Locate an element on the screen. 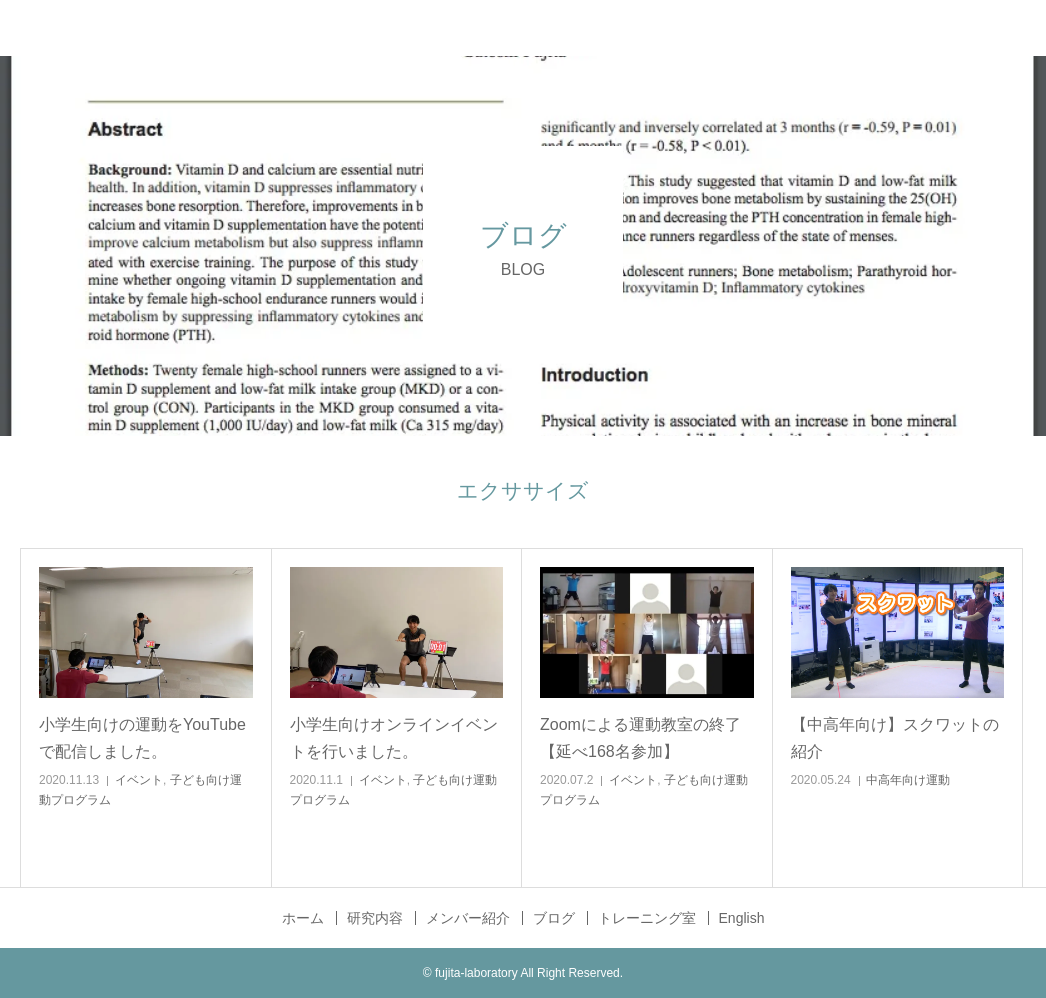 The width and height of the screenshot is (1046, 998). 【中高年向け】スクワットの紹介 is located at coordinates (895, 738).